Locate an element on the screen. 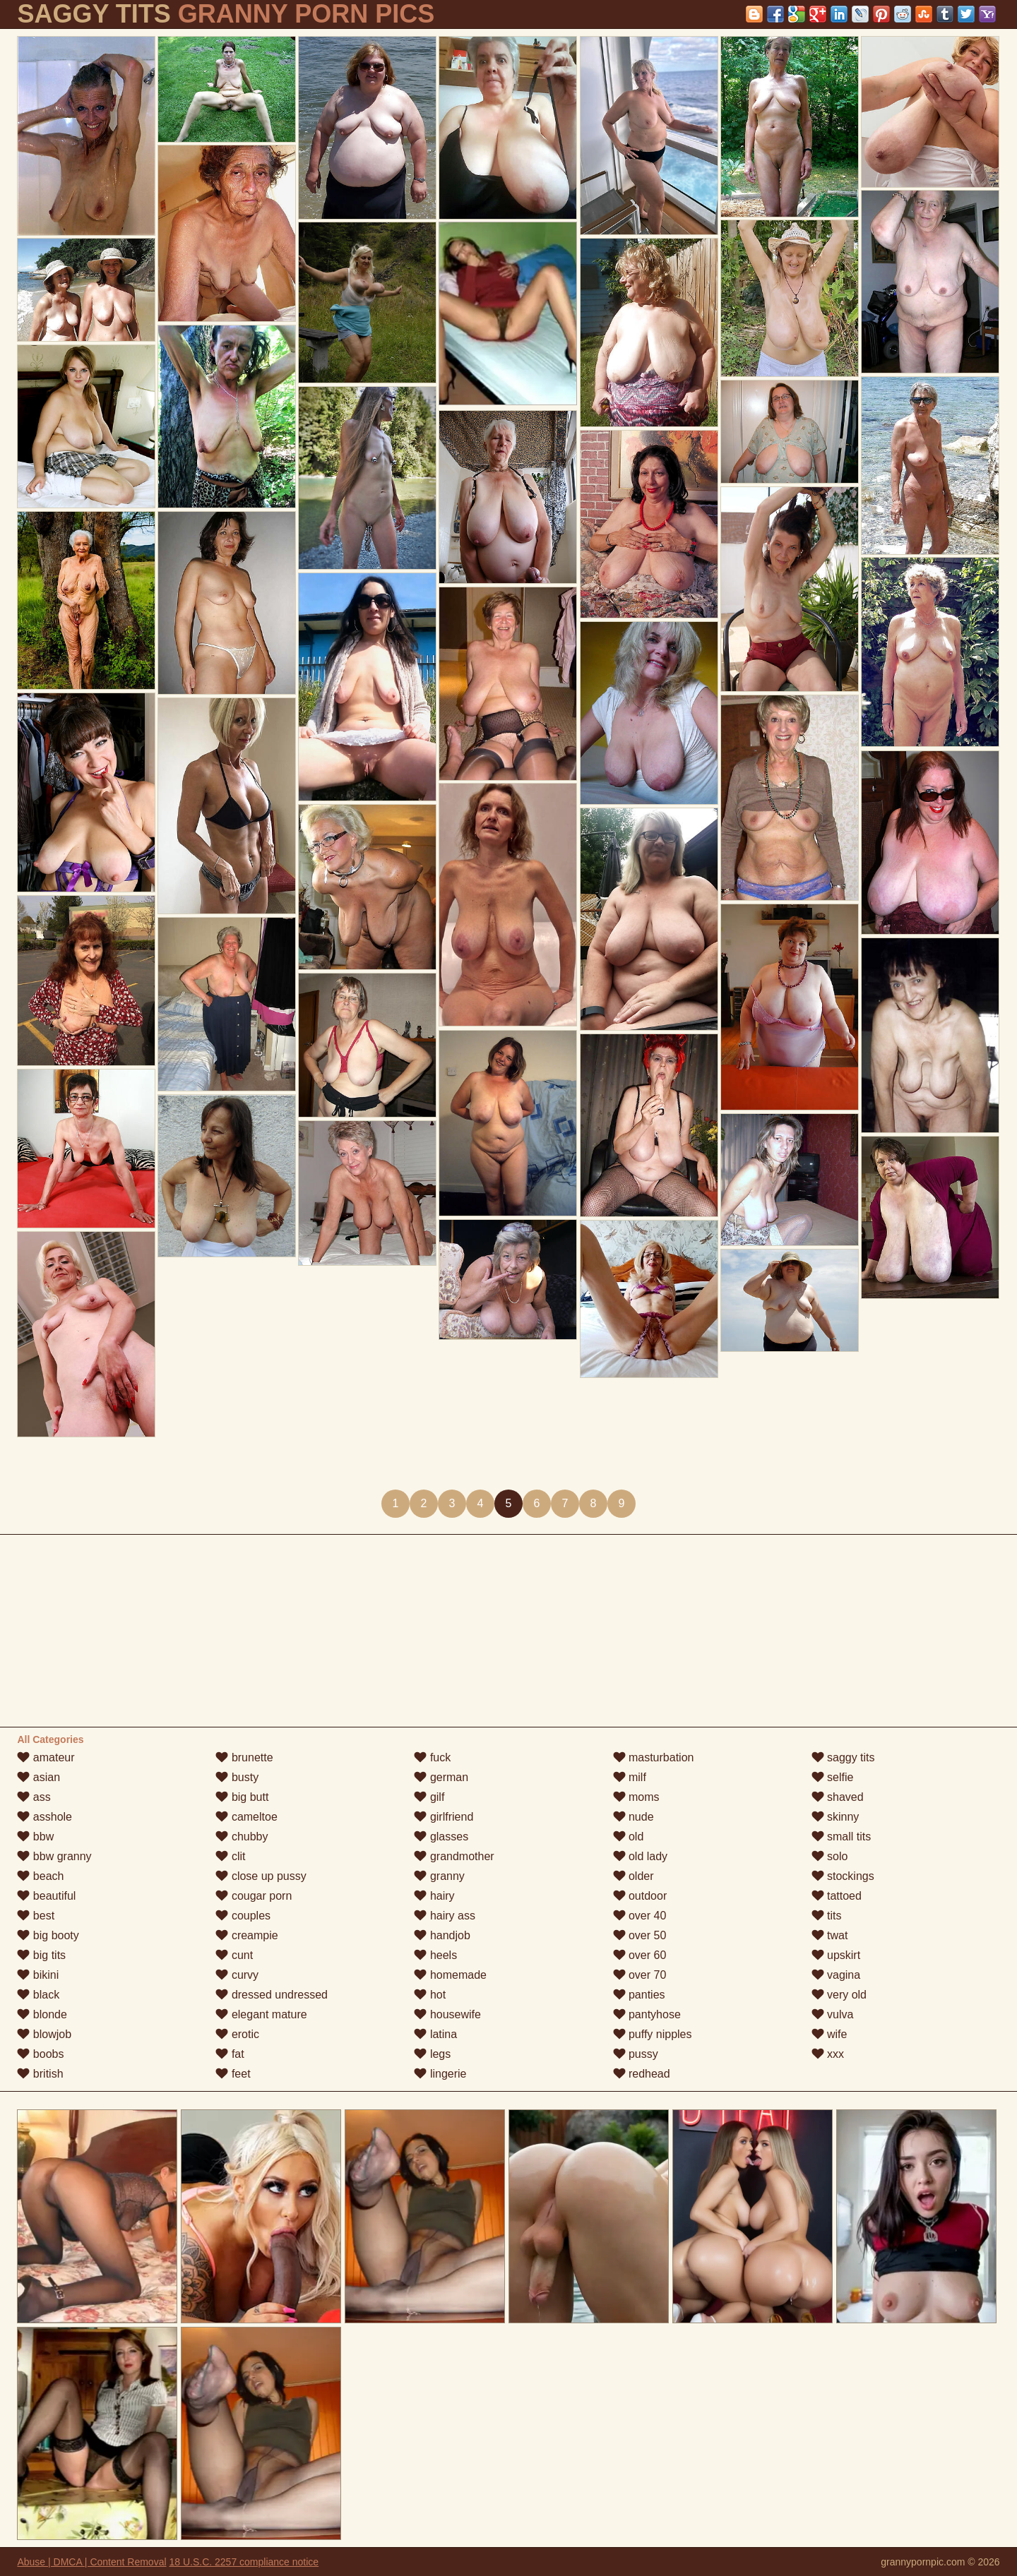  big tits is located at coordinates (41, 1955).